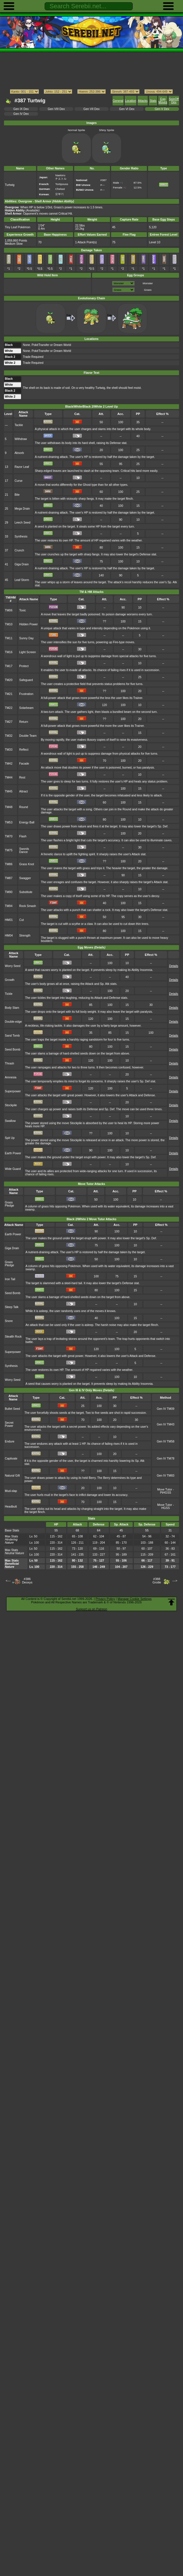  Describe the element at coordinates (10, 1279) in the screenshot. I see `Iron Tail` at that location.